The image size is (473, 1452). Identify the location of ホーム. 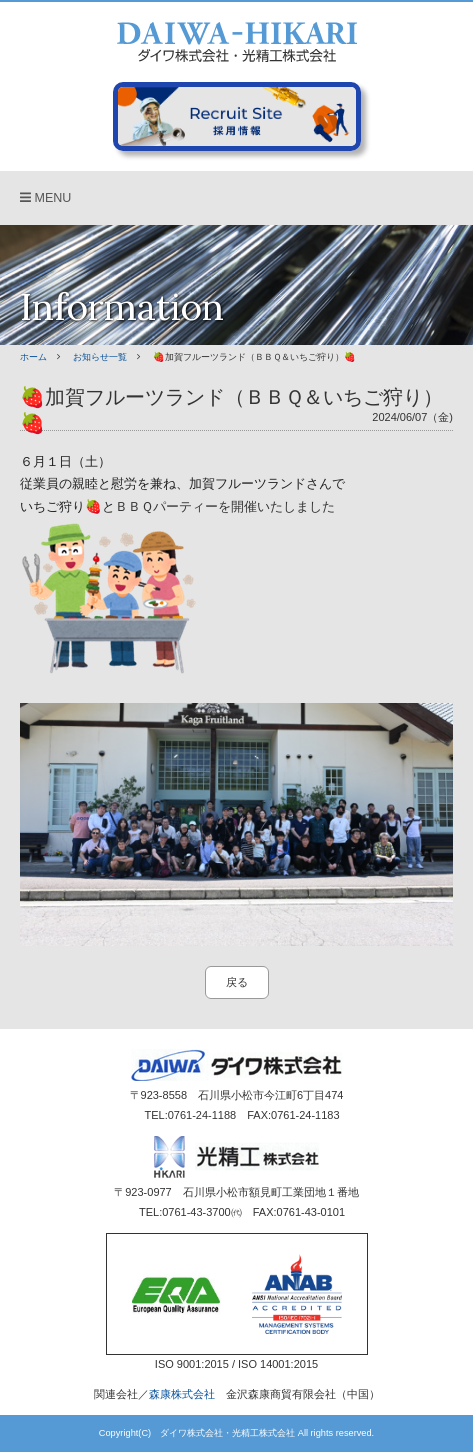
(33, 357).